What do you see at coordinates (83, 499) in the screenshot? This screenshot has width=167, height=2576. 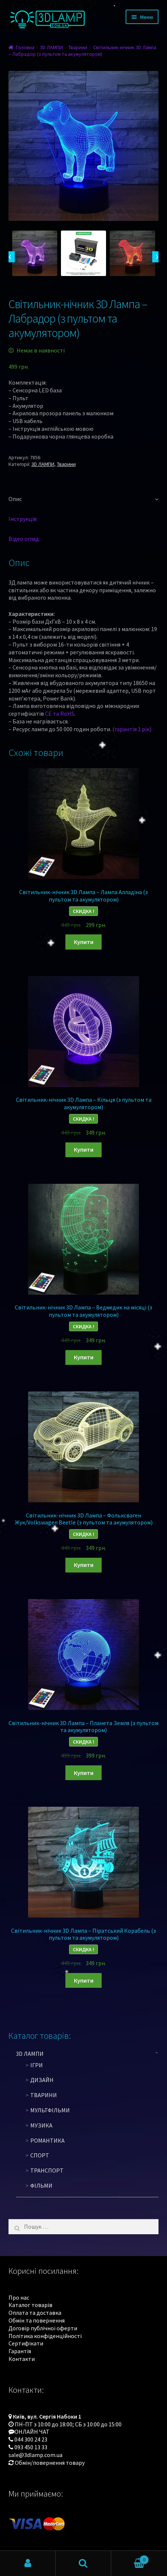 I see `[tab]` at bounding box center [83, 499].